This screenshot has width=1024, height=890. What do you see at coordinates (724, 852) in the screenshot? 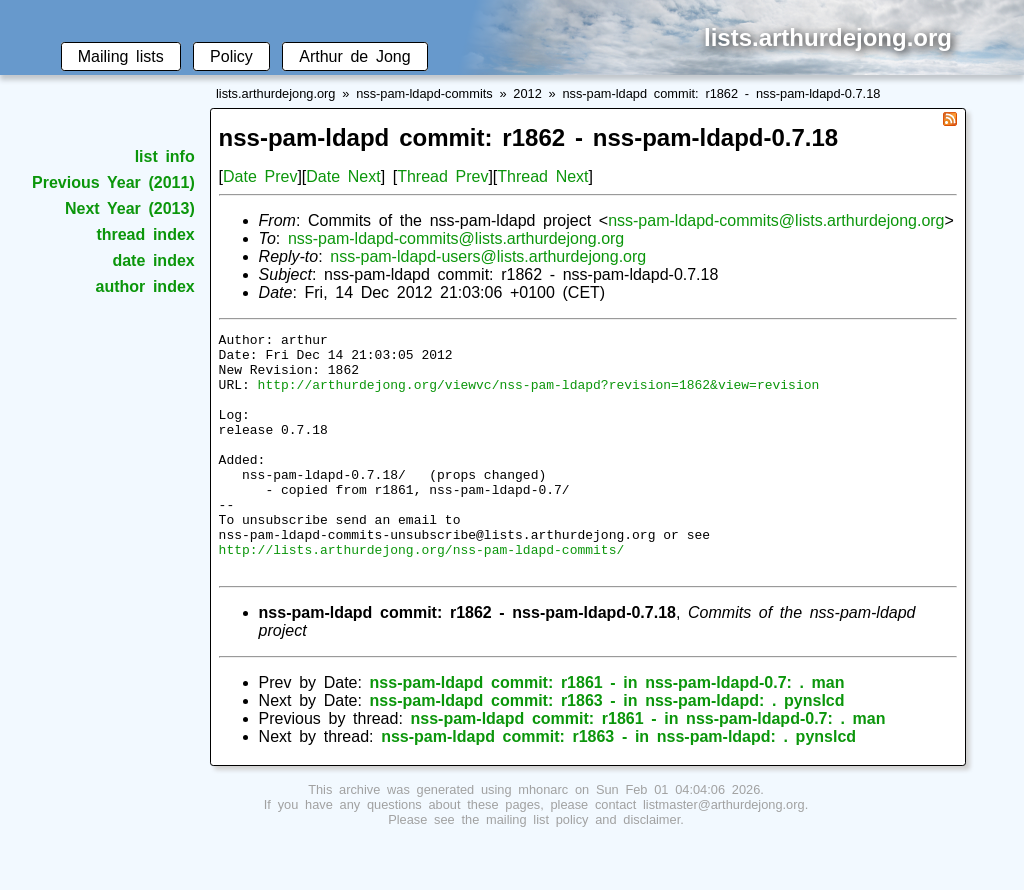
I see `listmaster@arthurdejong.org` at bounding box center [724, 852].